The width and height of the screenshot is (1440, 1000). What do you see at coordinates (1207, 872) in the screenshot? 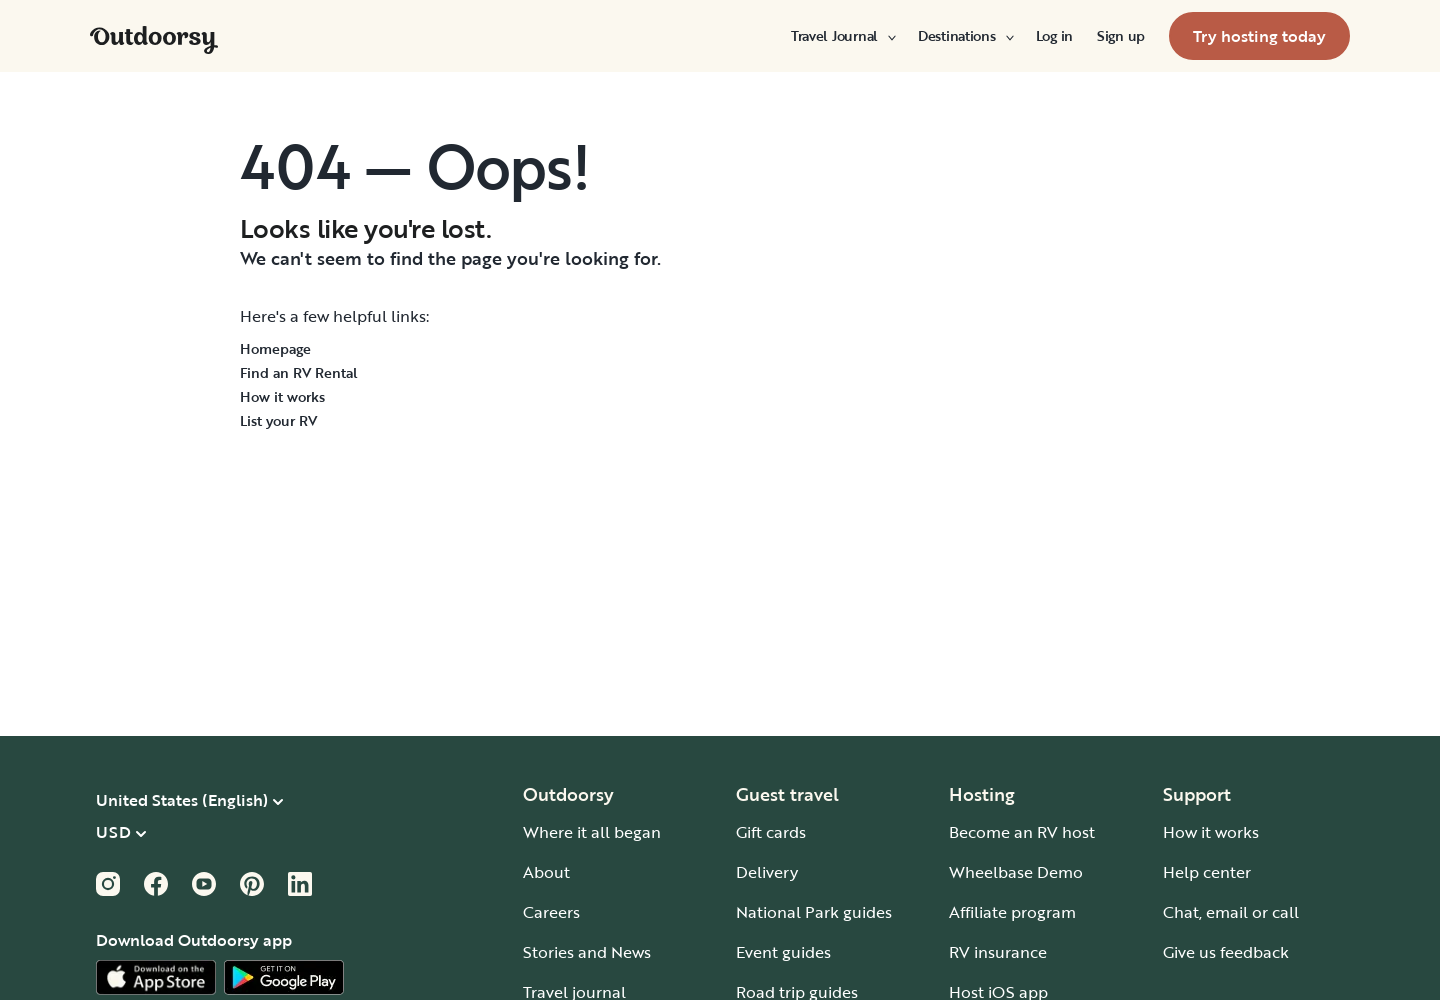
I see `Help center` at bounding box center [1207, 872].